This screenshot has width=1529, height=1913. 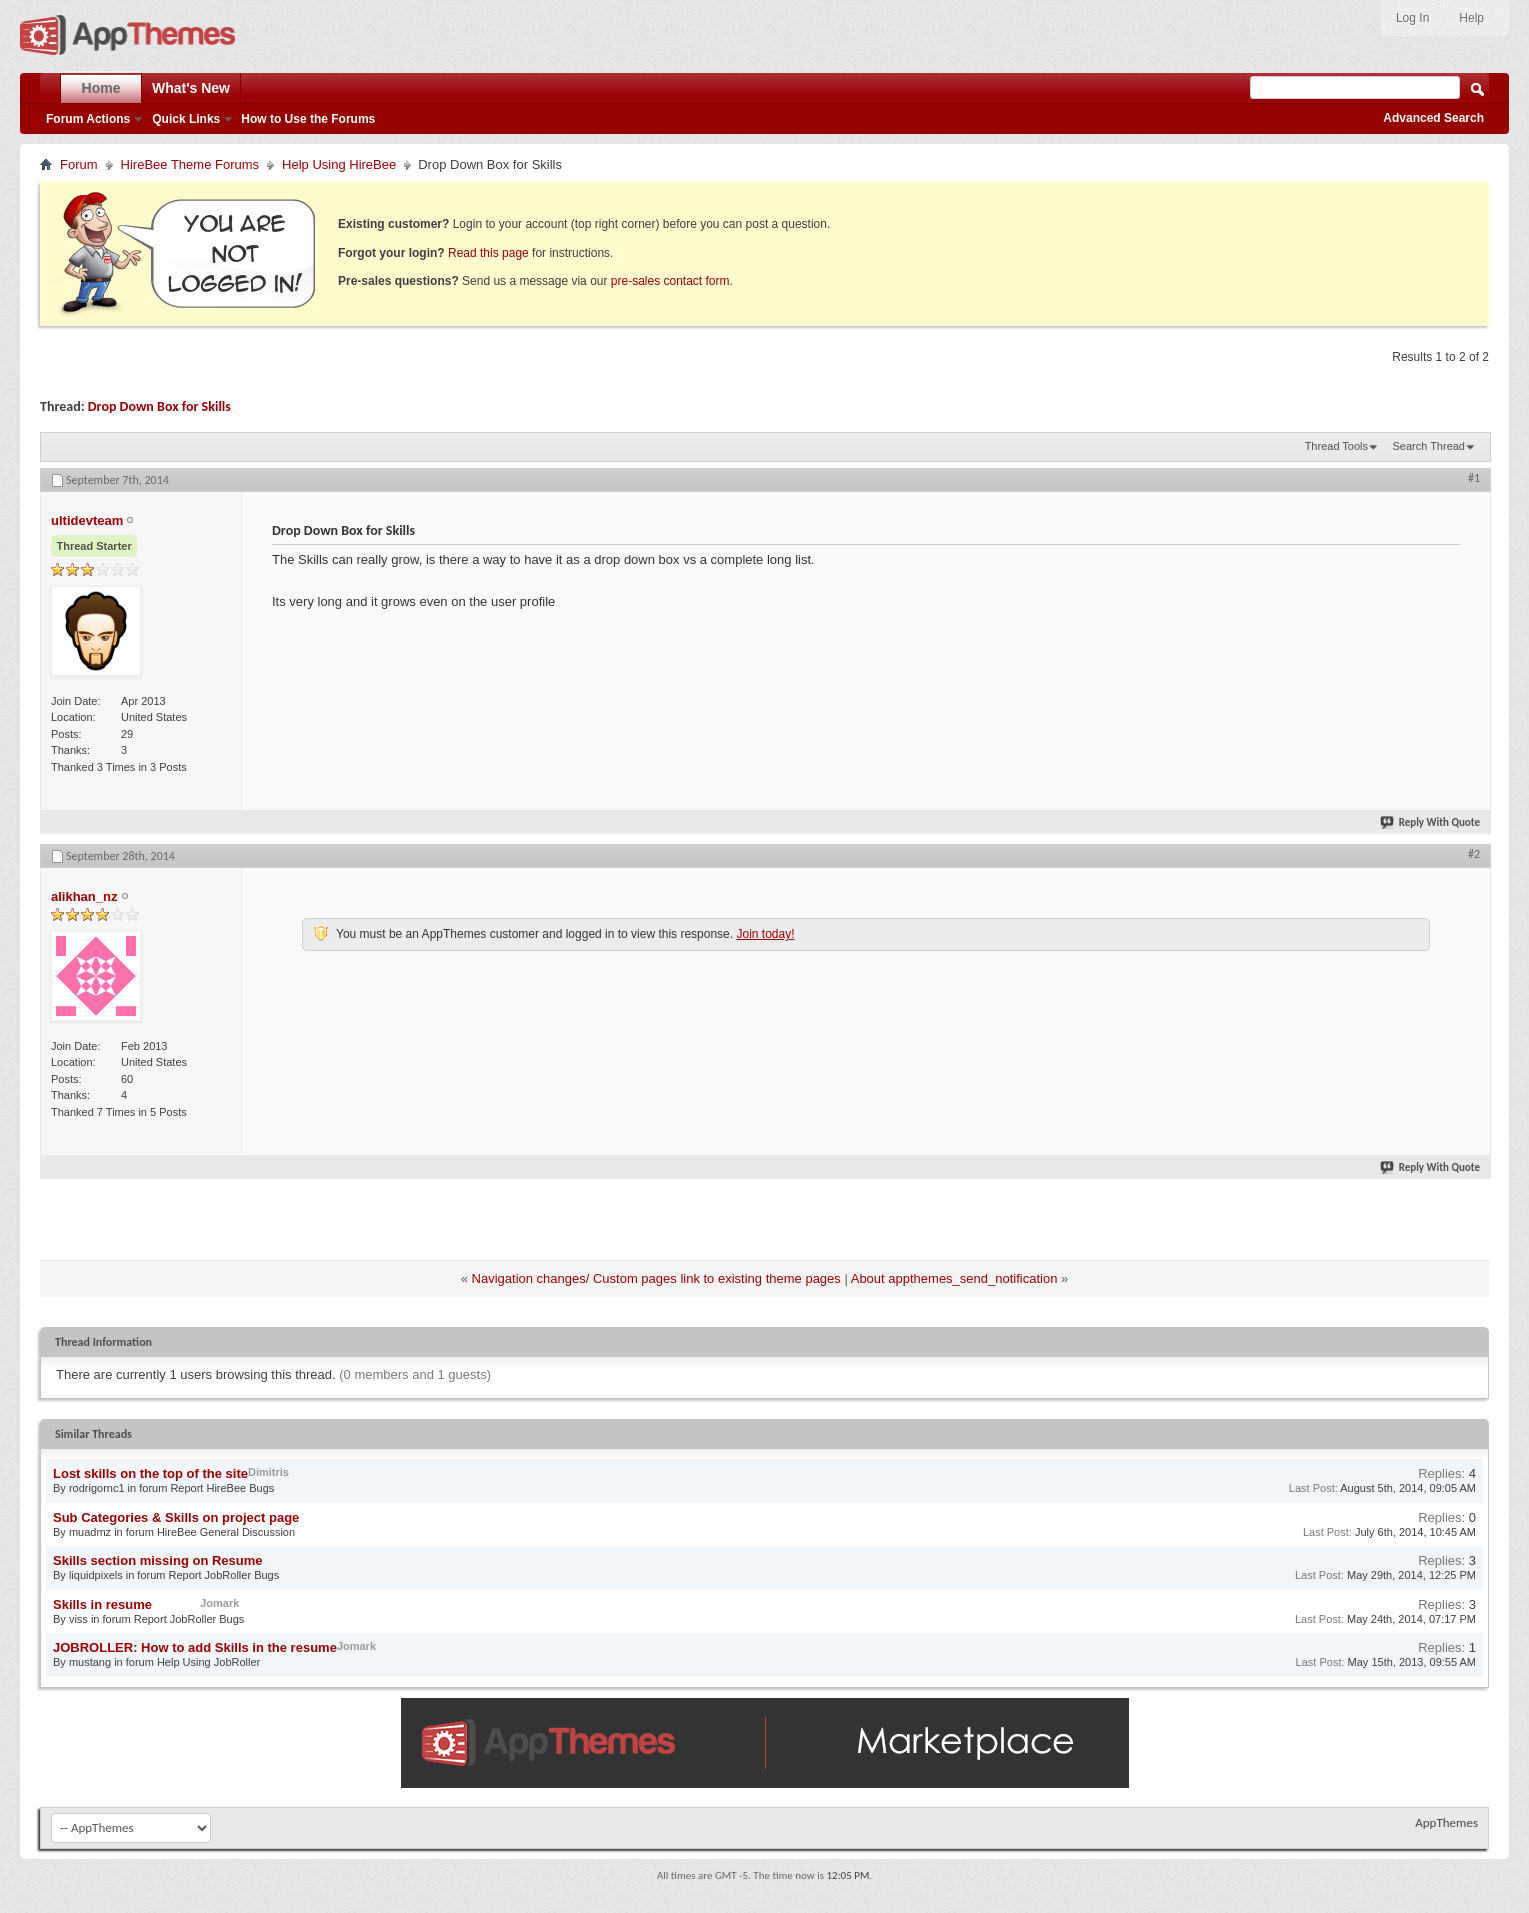 I want to click on Skills section missing on Resume, so click(x=158, y=1560).